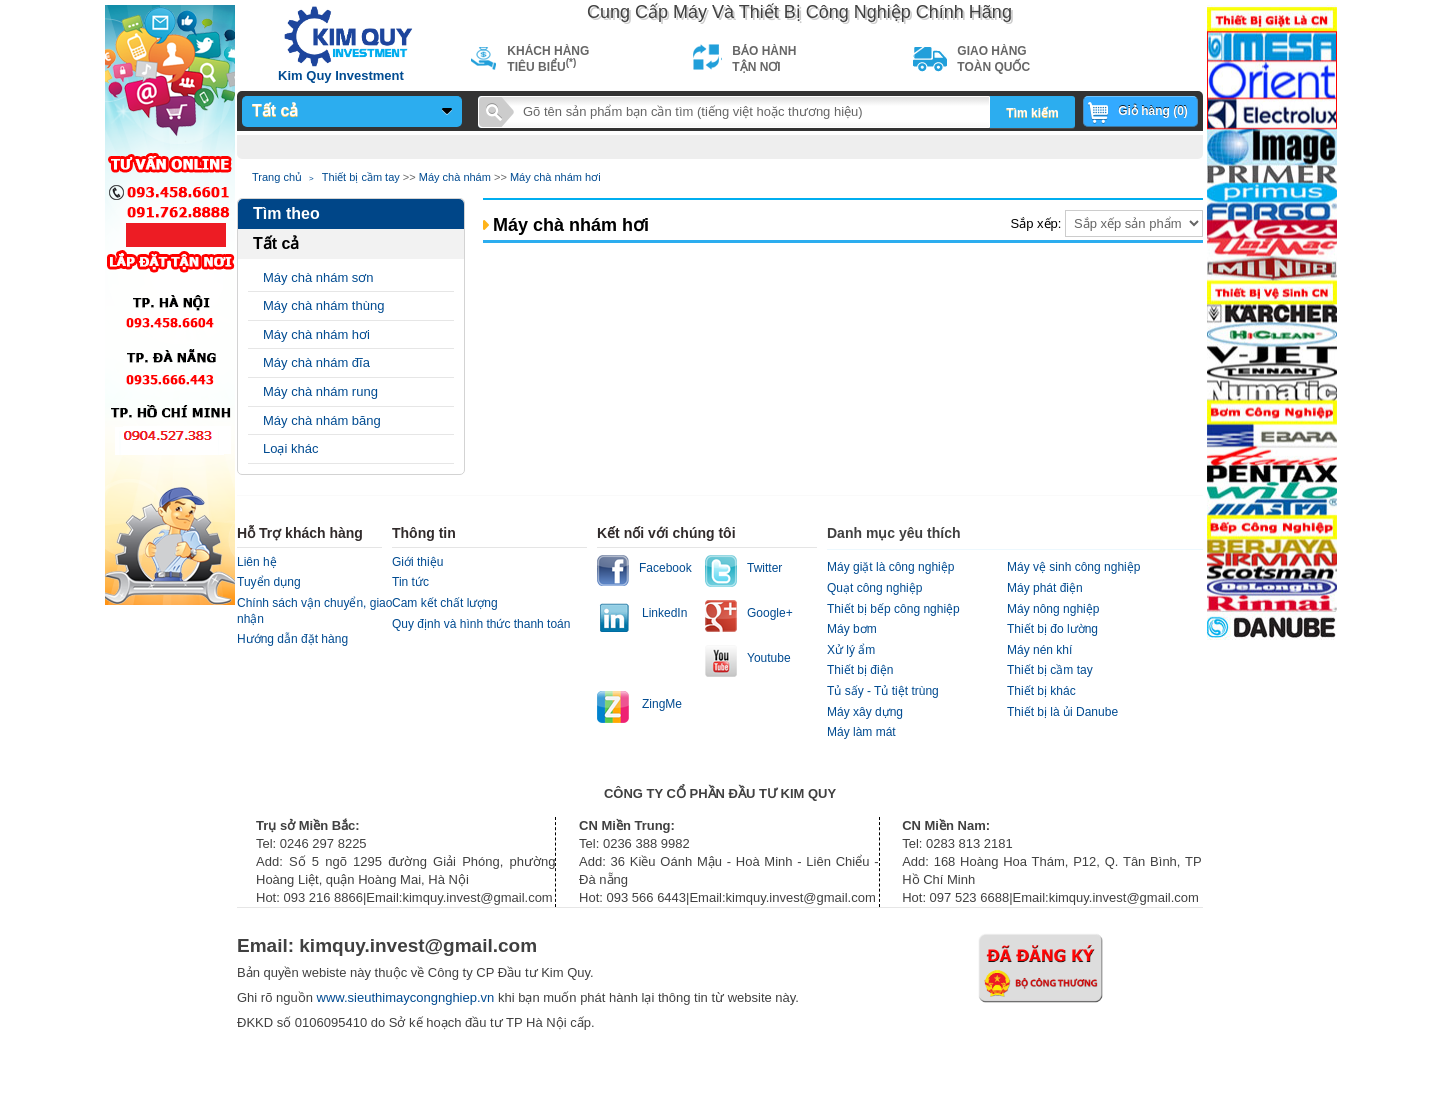 This screenshot has height=1105, width=1440. Describe the element at coordinates (481, 624) in the screenshot. I see `Quy định và hình thức thanh toán` at that location.